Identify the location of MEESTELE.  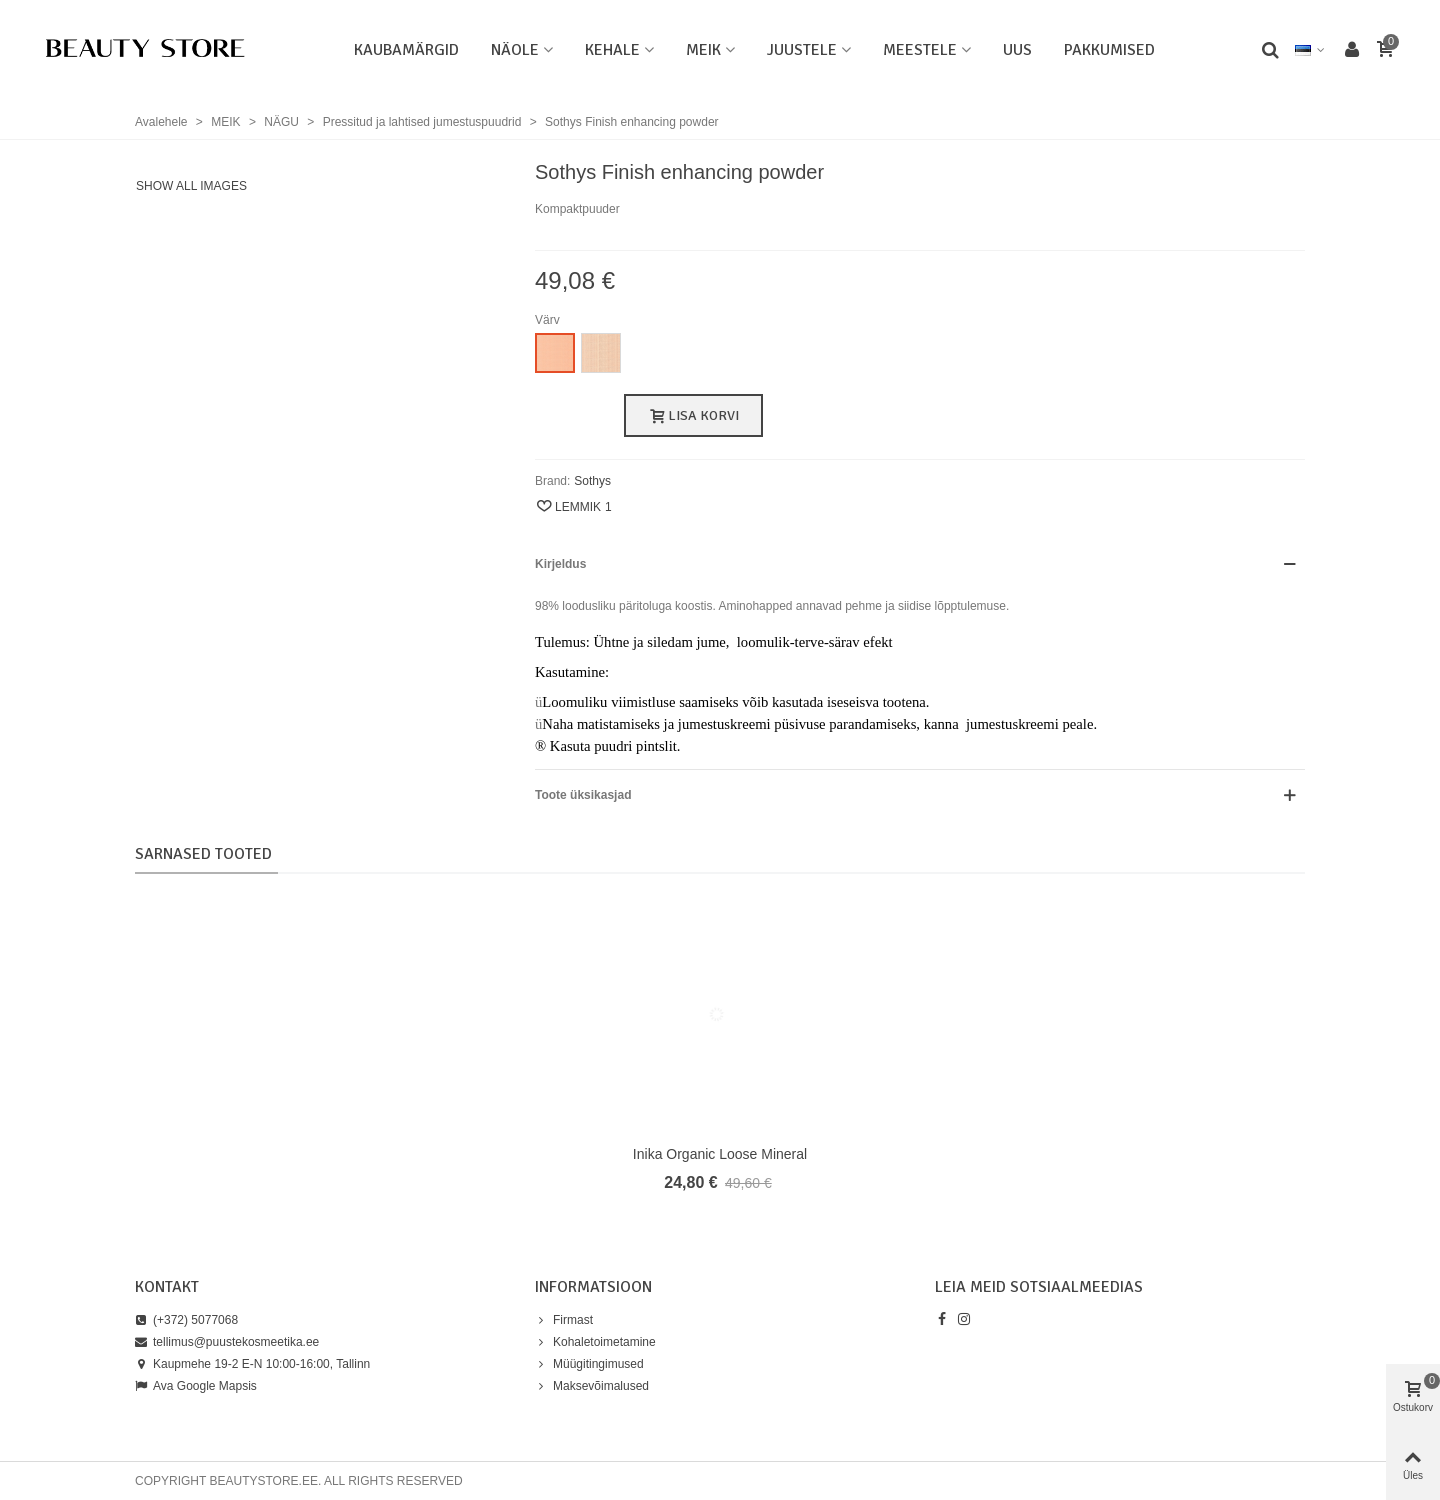
(920, 50).